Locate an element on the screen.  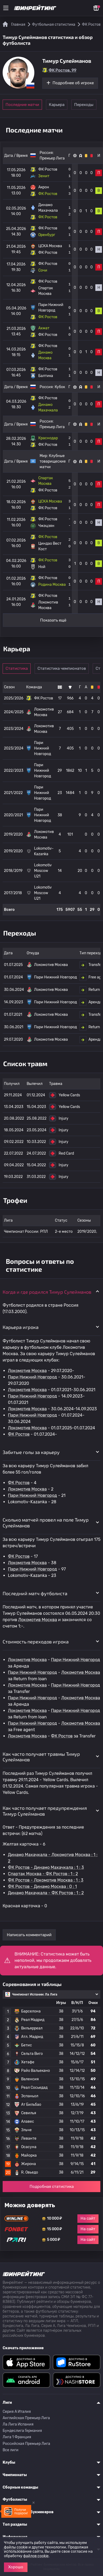
ФК Ростов - Динамо Махачкала : 1 : 3 is located at coordinates (46, 1867).